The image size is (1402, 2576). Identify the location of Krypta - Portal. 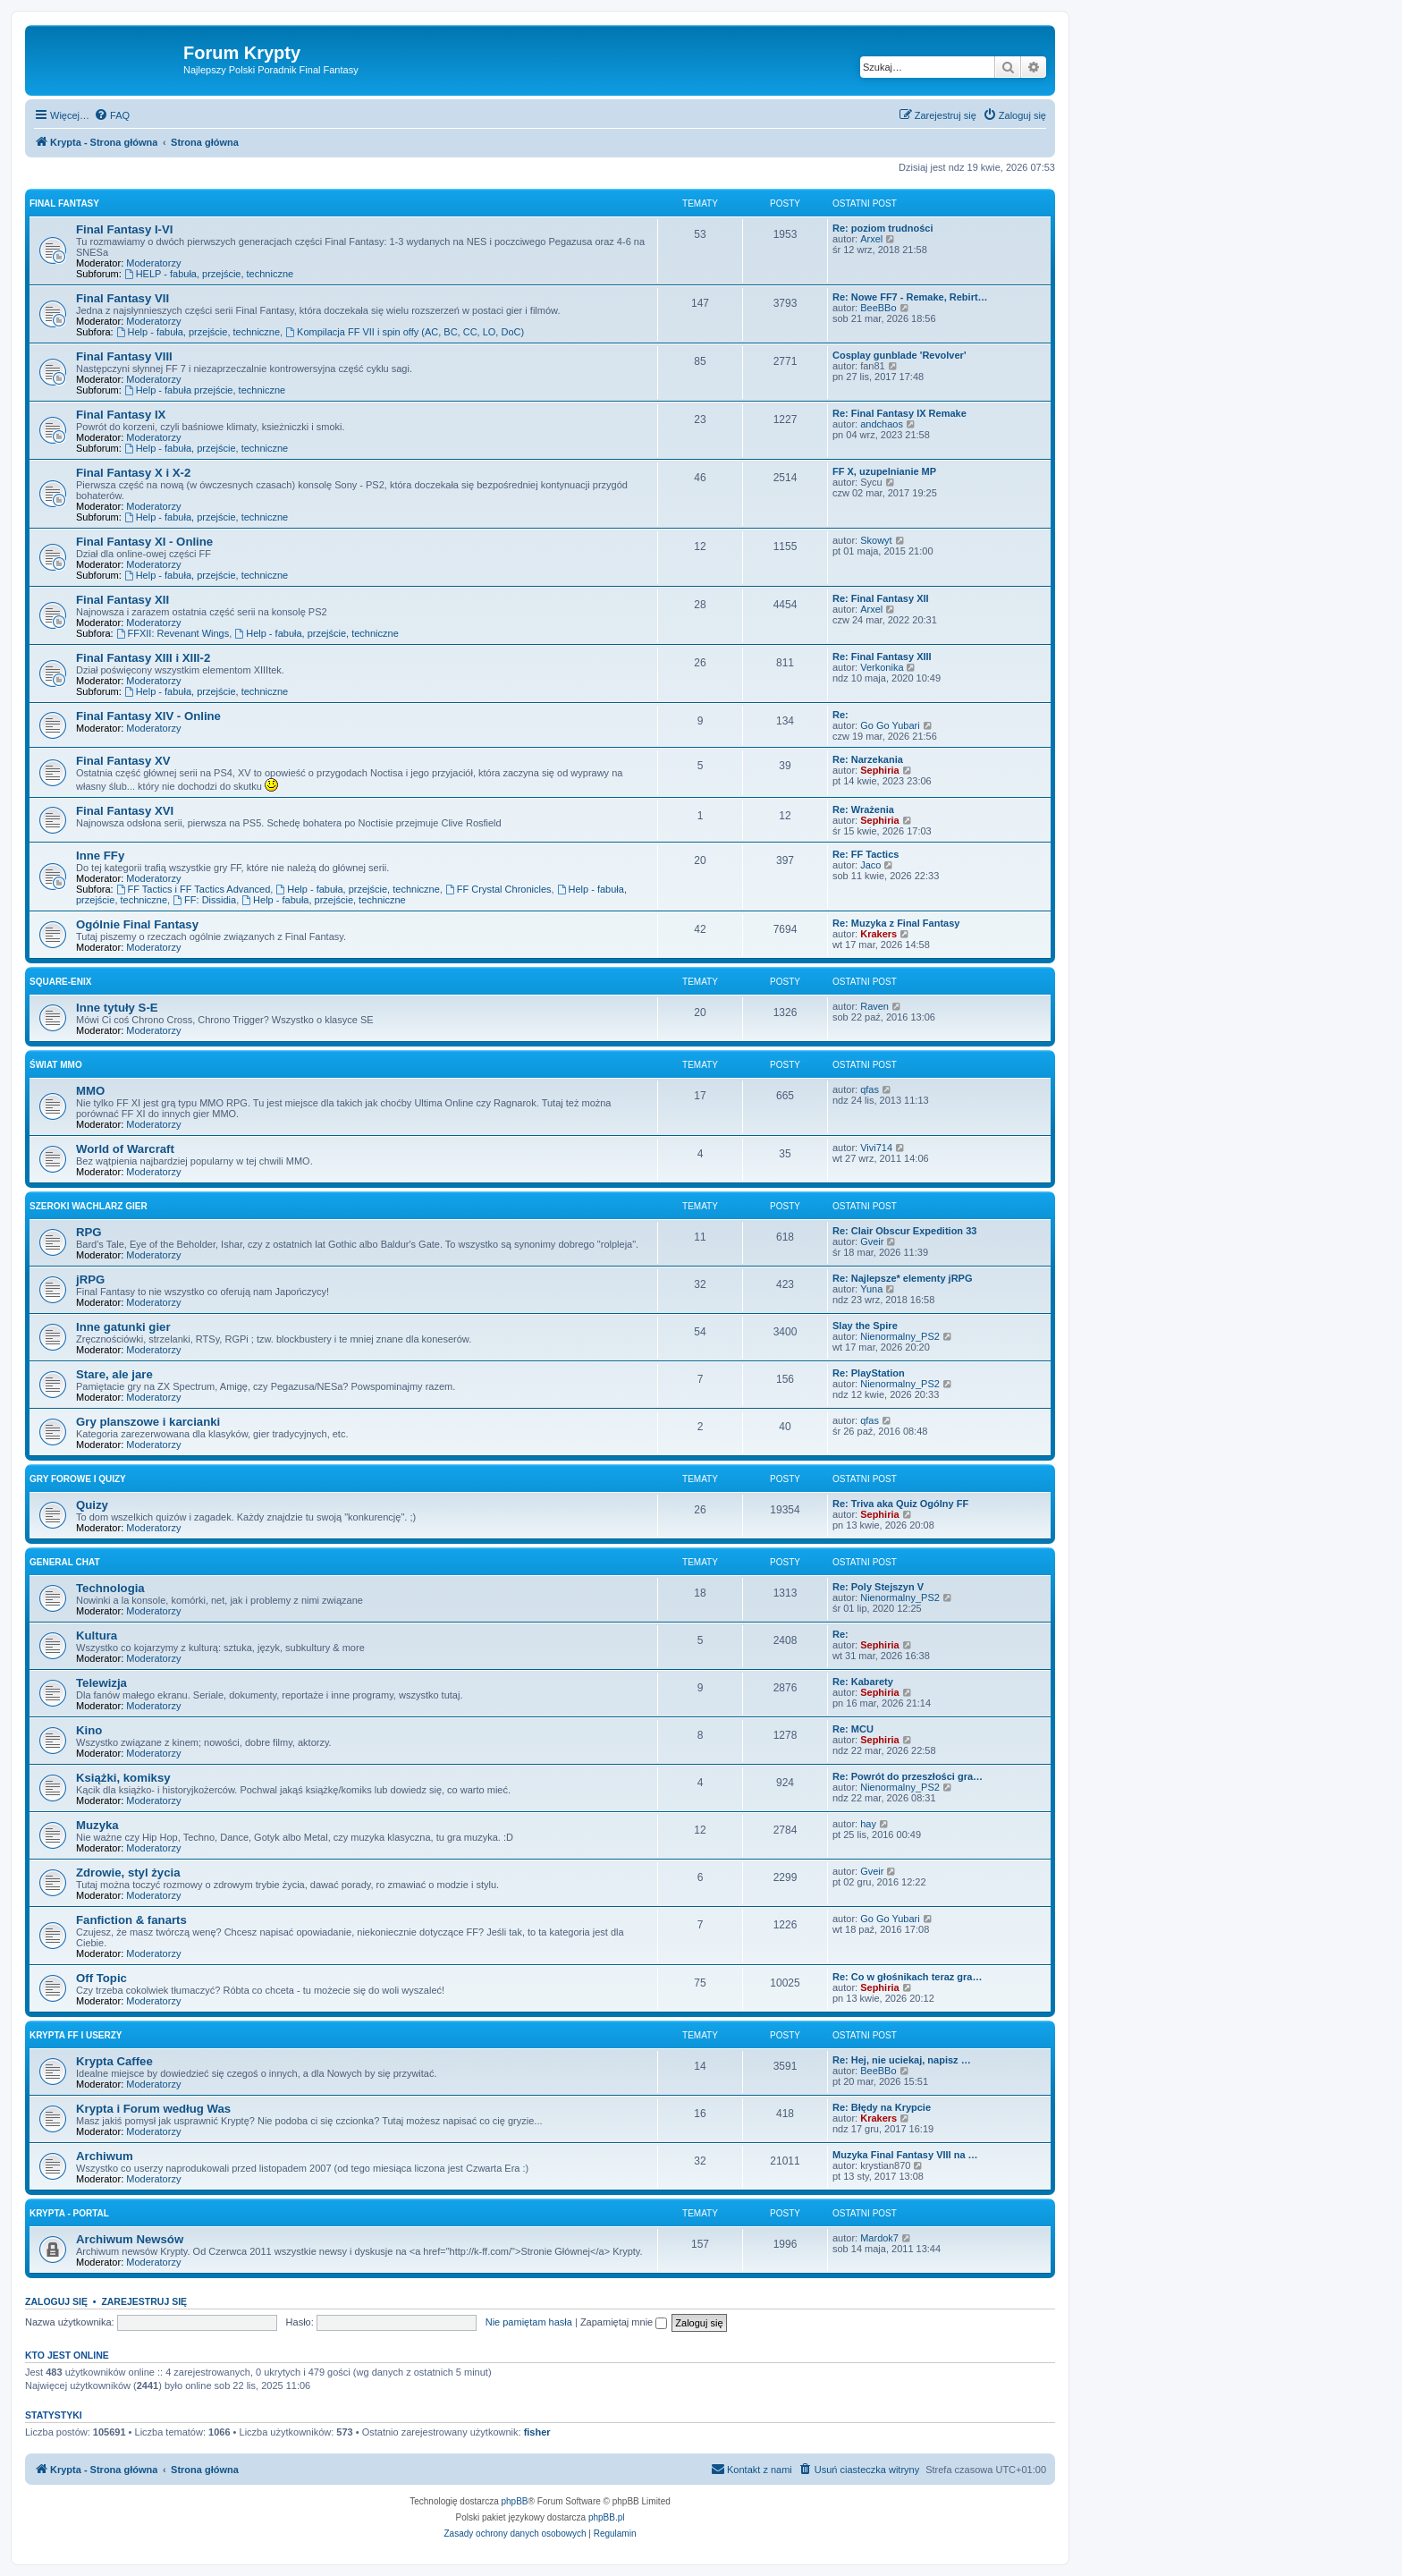
(69, 2213).